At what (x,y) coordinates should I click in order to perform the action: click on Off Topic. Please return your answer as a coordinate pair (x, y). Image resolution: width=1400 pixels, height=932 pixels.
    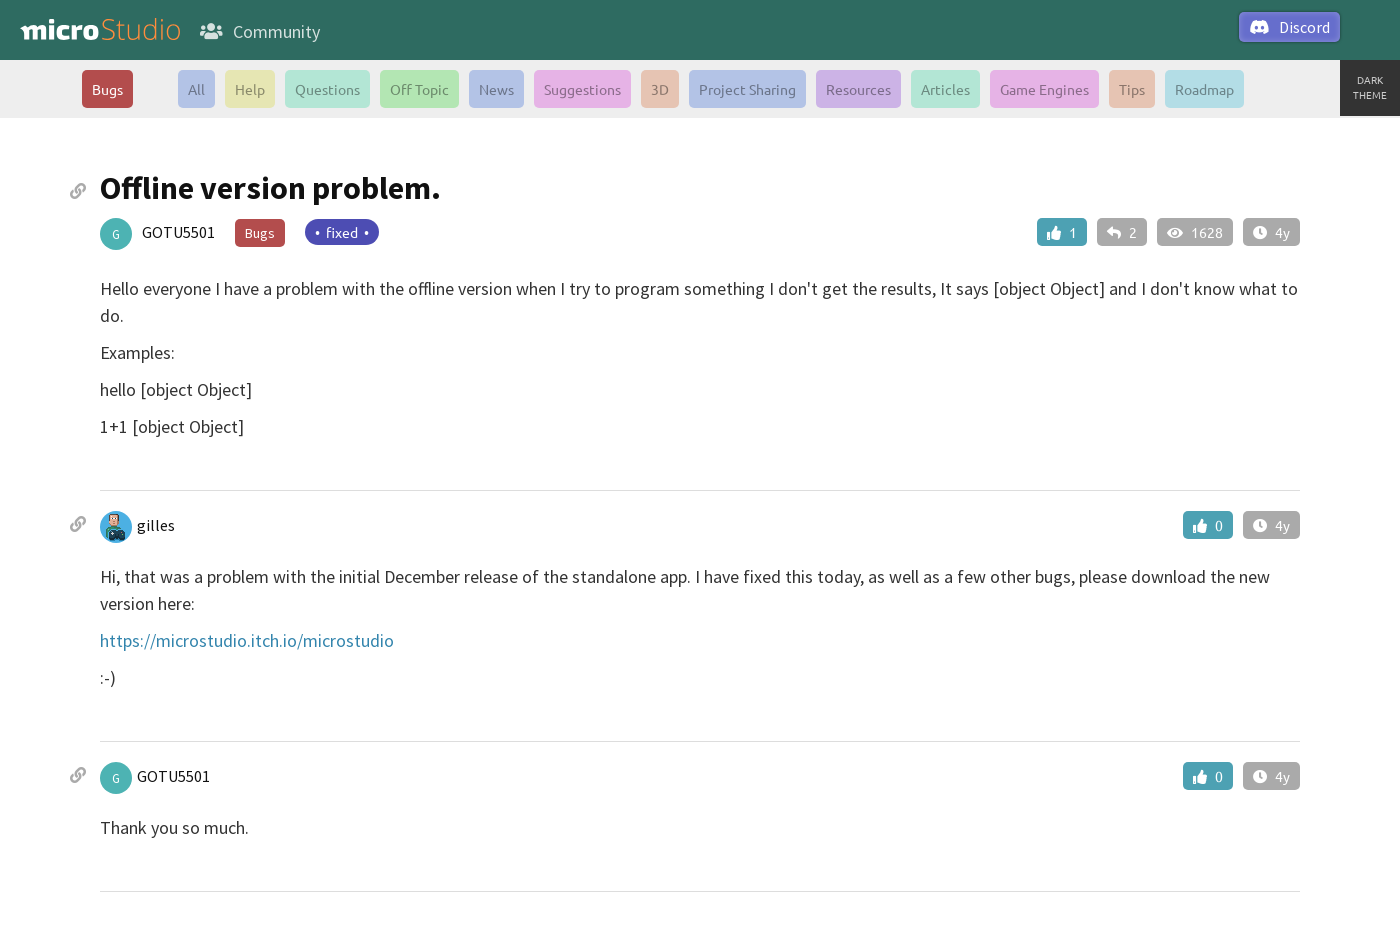
    Looking at the image, I should click on (419, 89).